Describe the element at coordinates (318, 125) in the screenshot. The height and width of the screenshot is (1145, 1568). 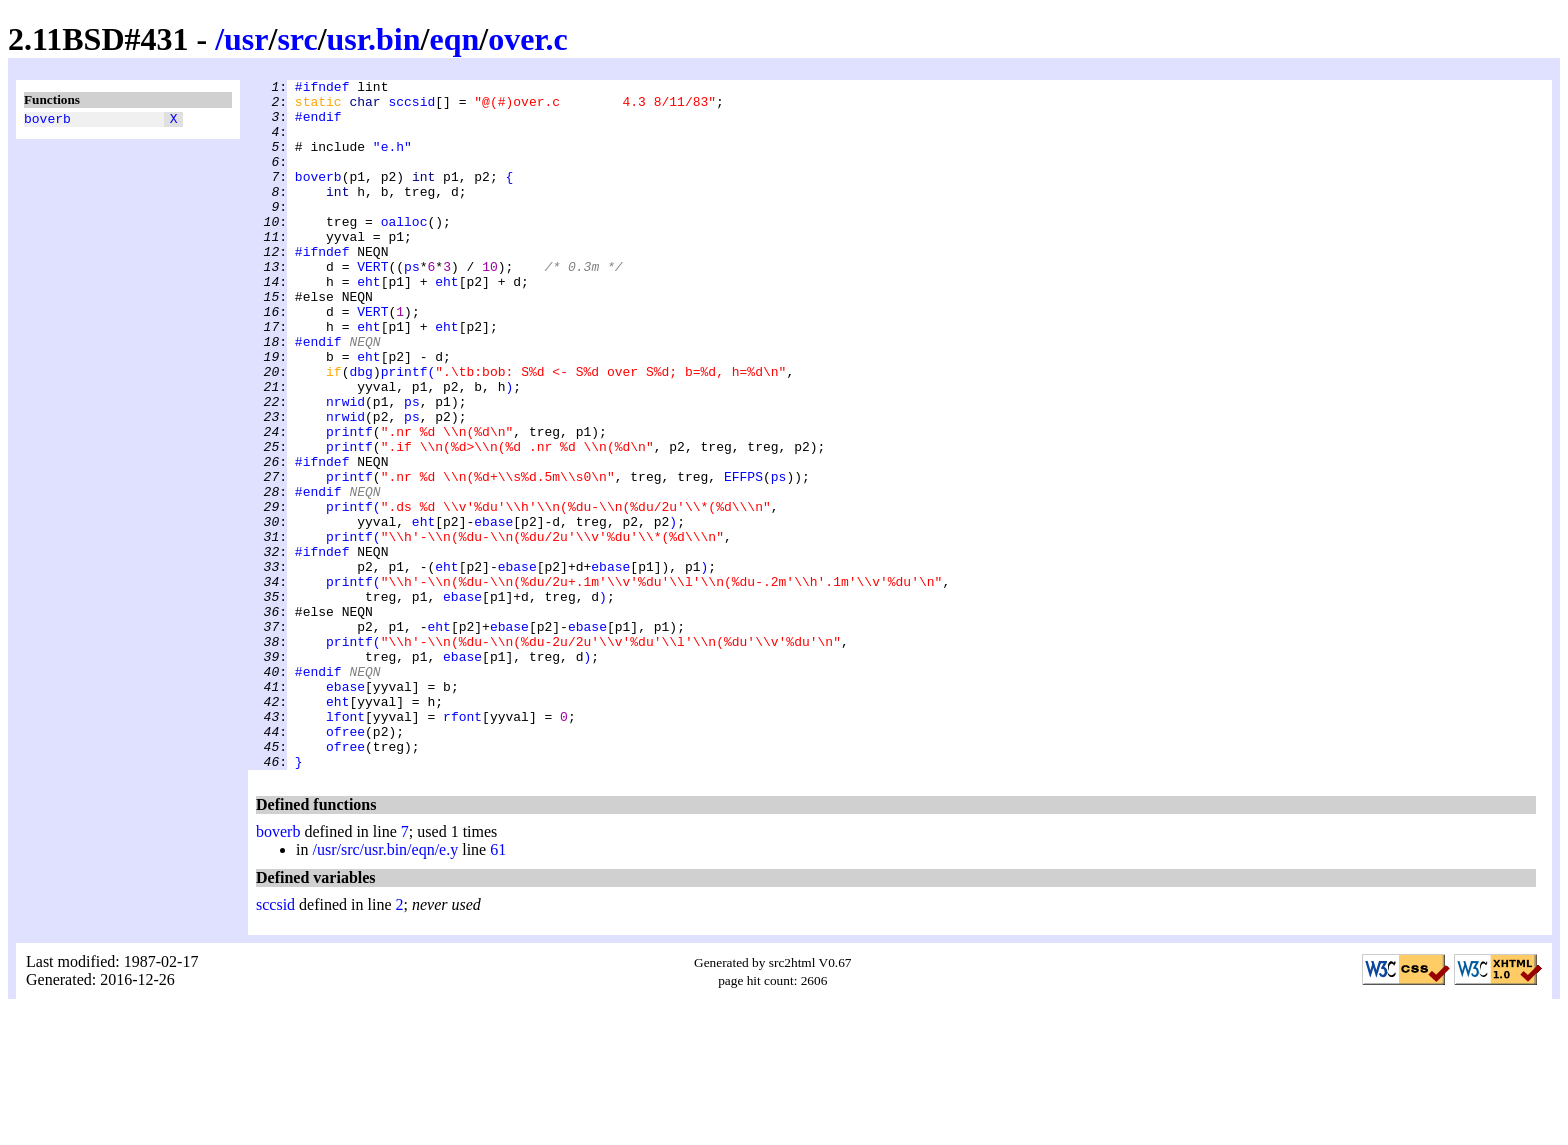
I see `#endif` at that location.